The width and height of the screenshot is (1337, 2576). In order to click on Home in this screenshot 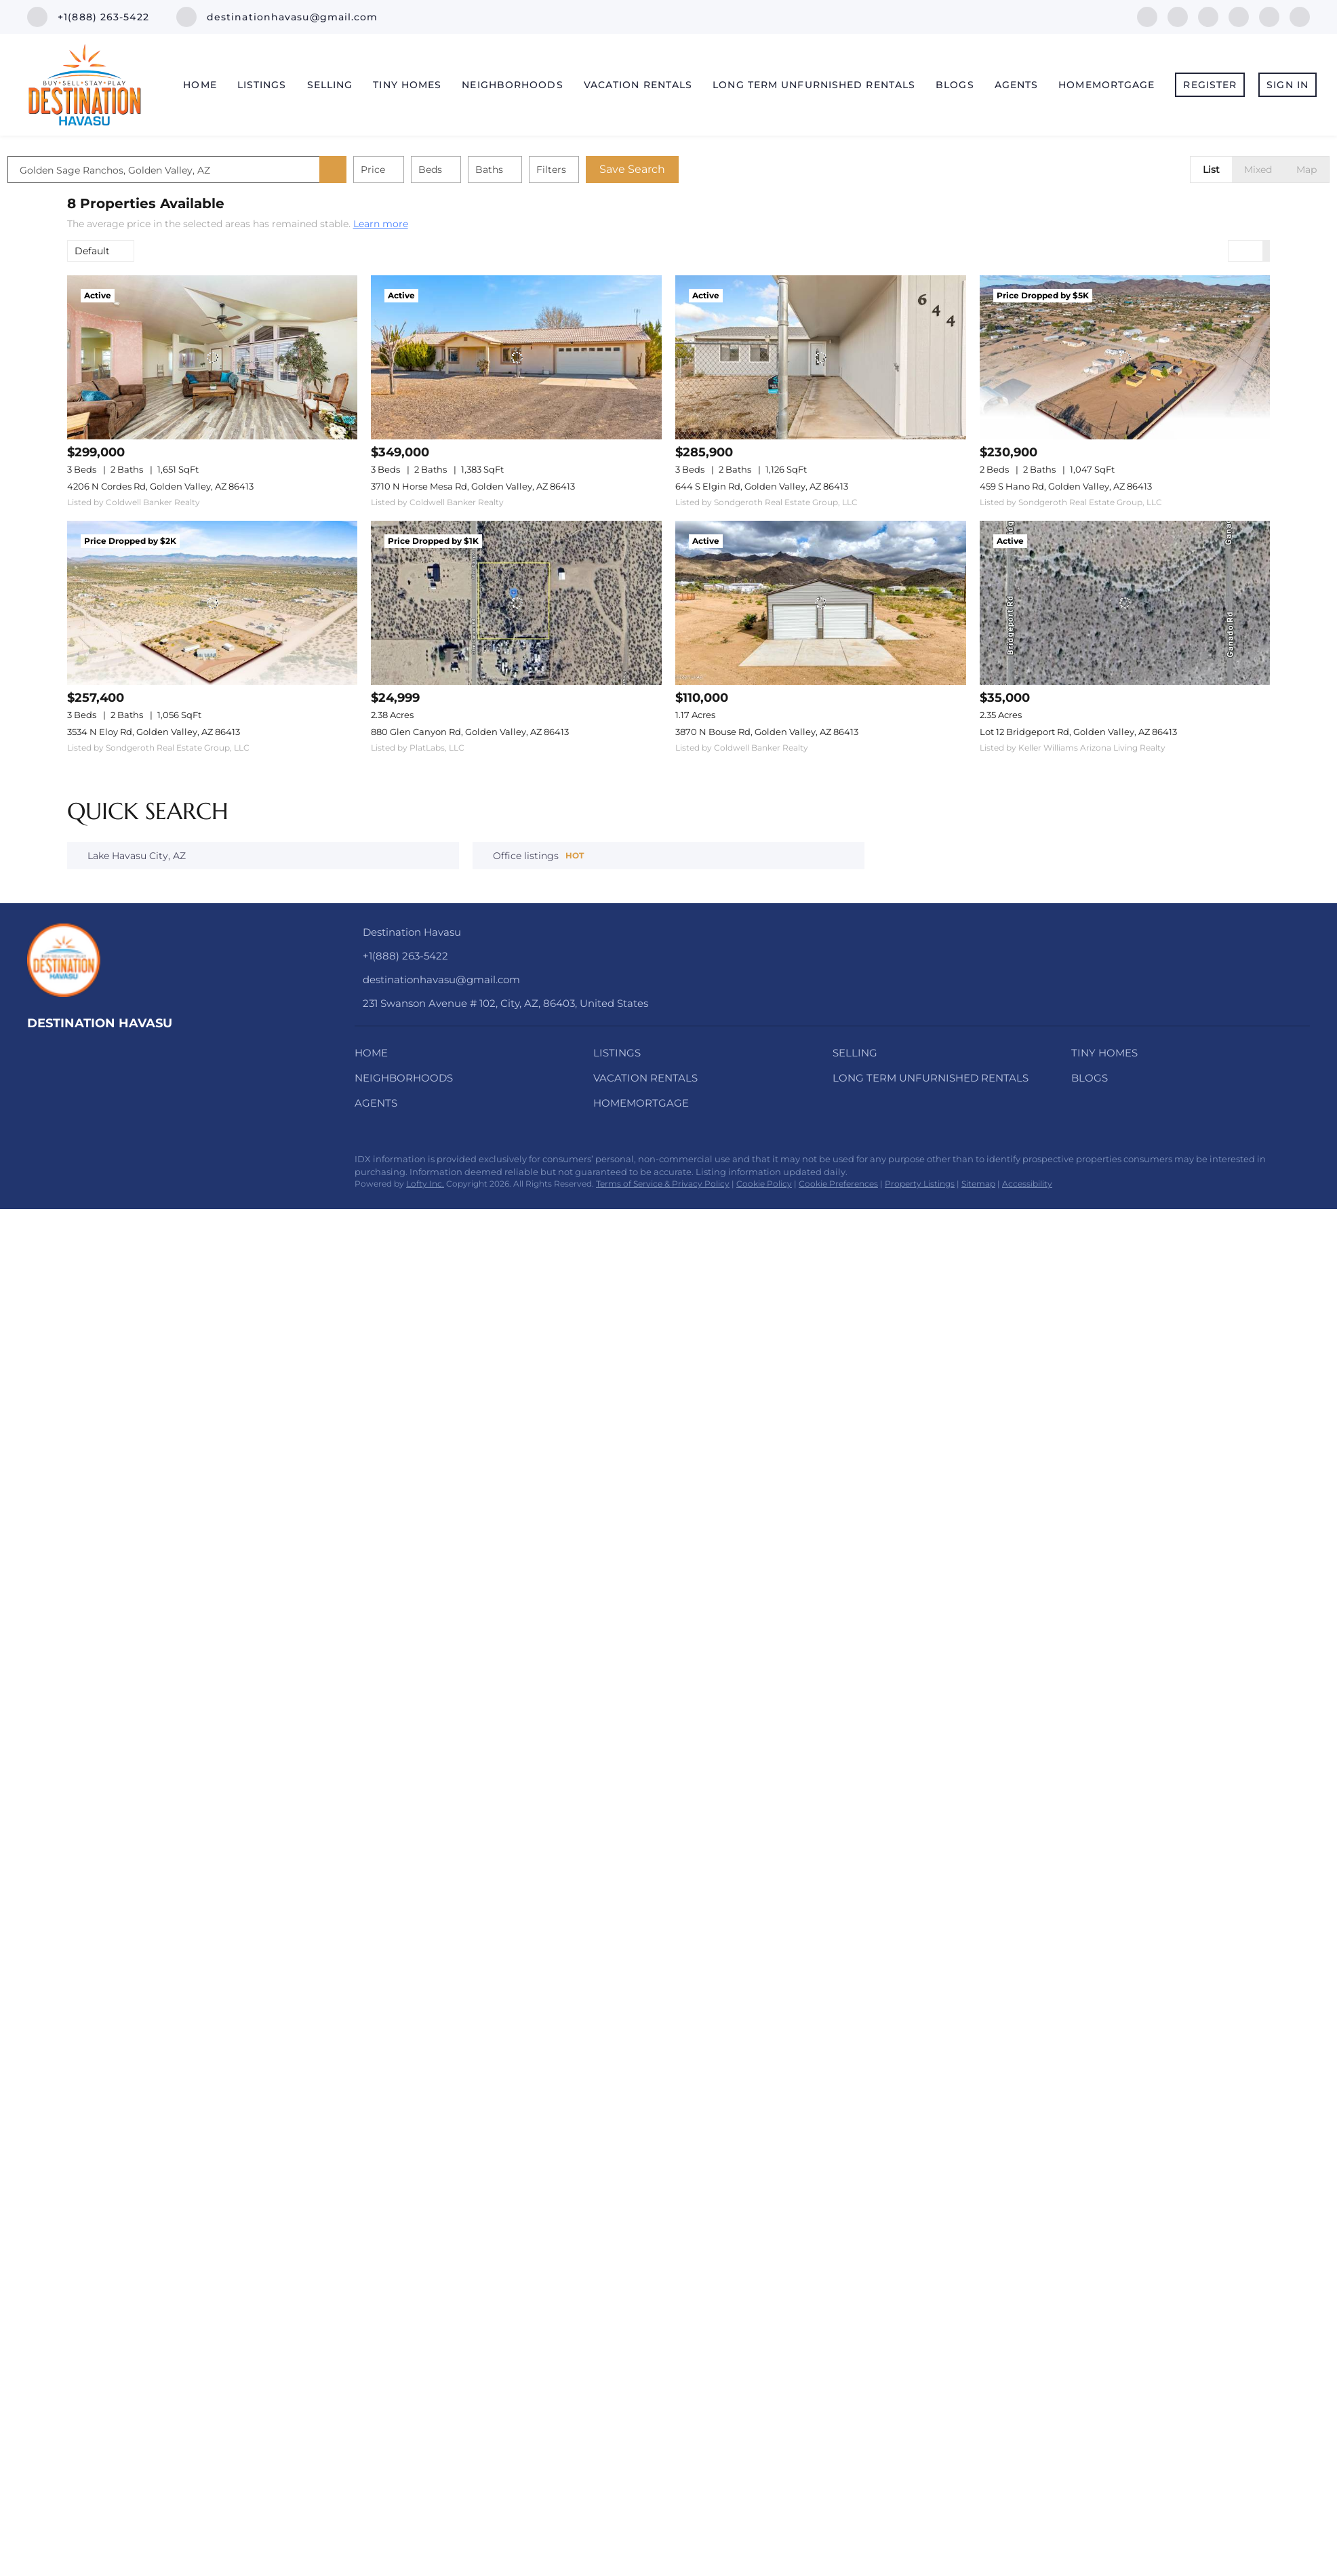, I will do `click(199, 85)`.